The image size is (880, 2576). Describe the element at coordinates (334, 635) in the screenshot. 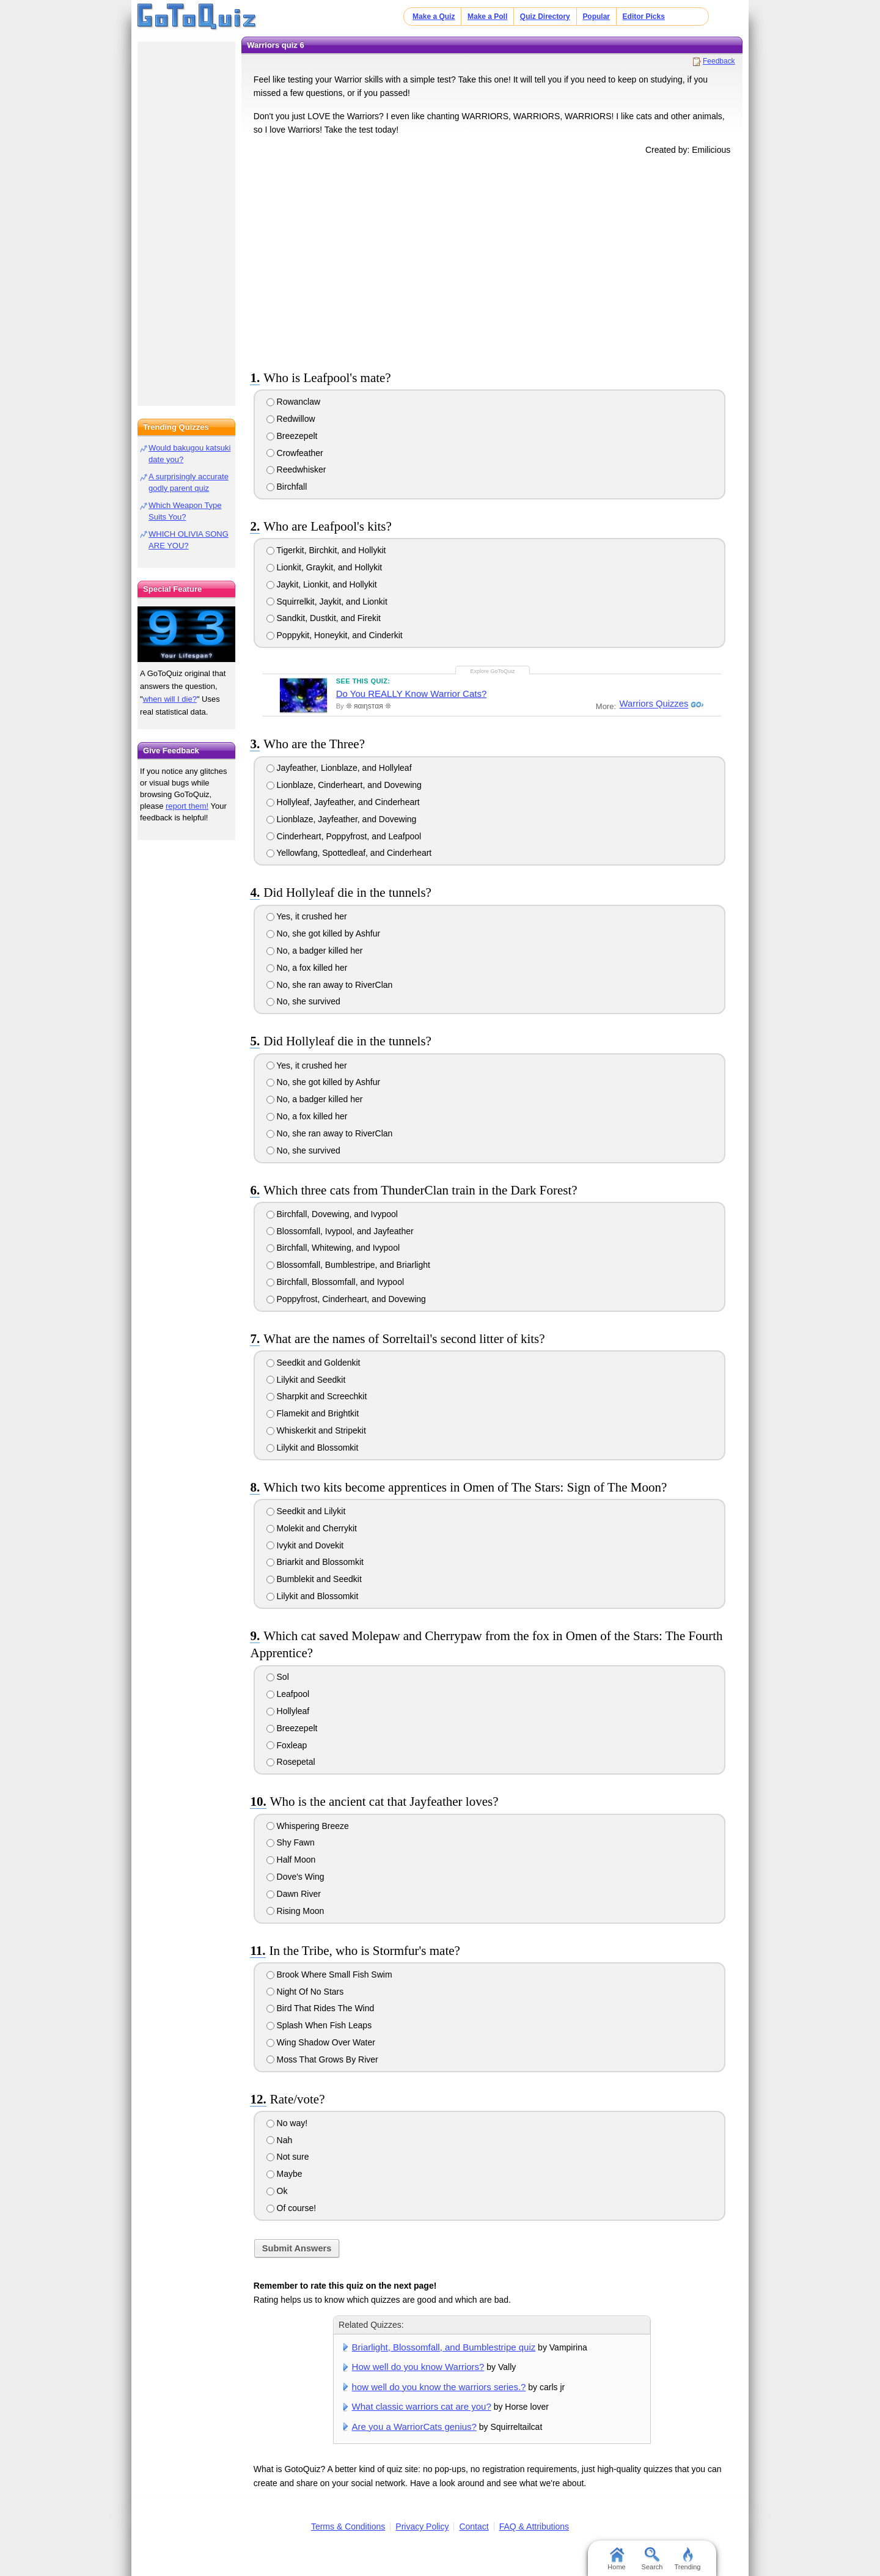

I see `Poppykit, Honeykit, and Cinderkit` at that location.